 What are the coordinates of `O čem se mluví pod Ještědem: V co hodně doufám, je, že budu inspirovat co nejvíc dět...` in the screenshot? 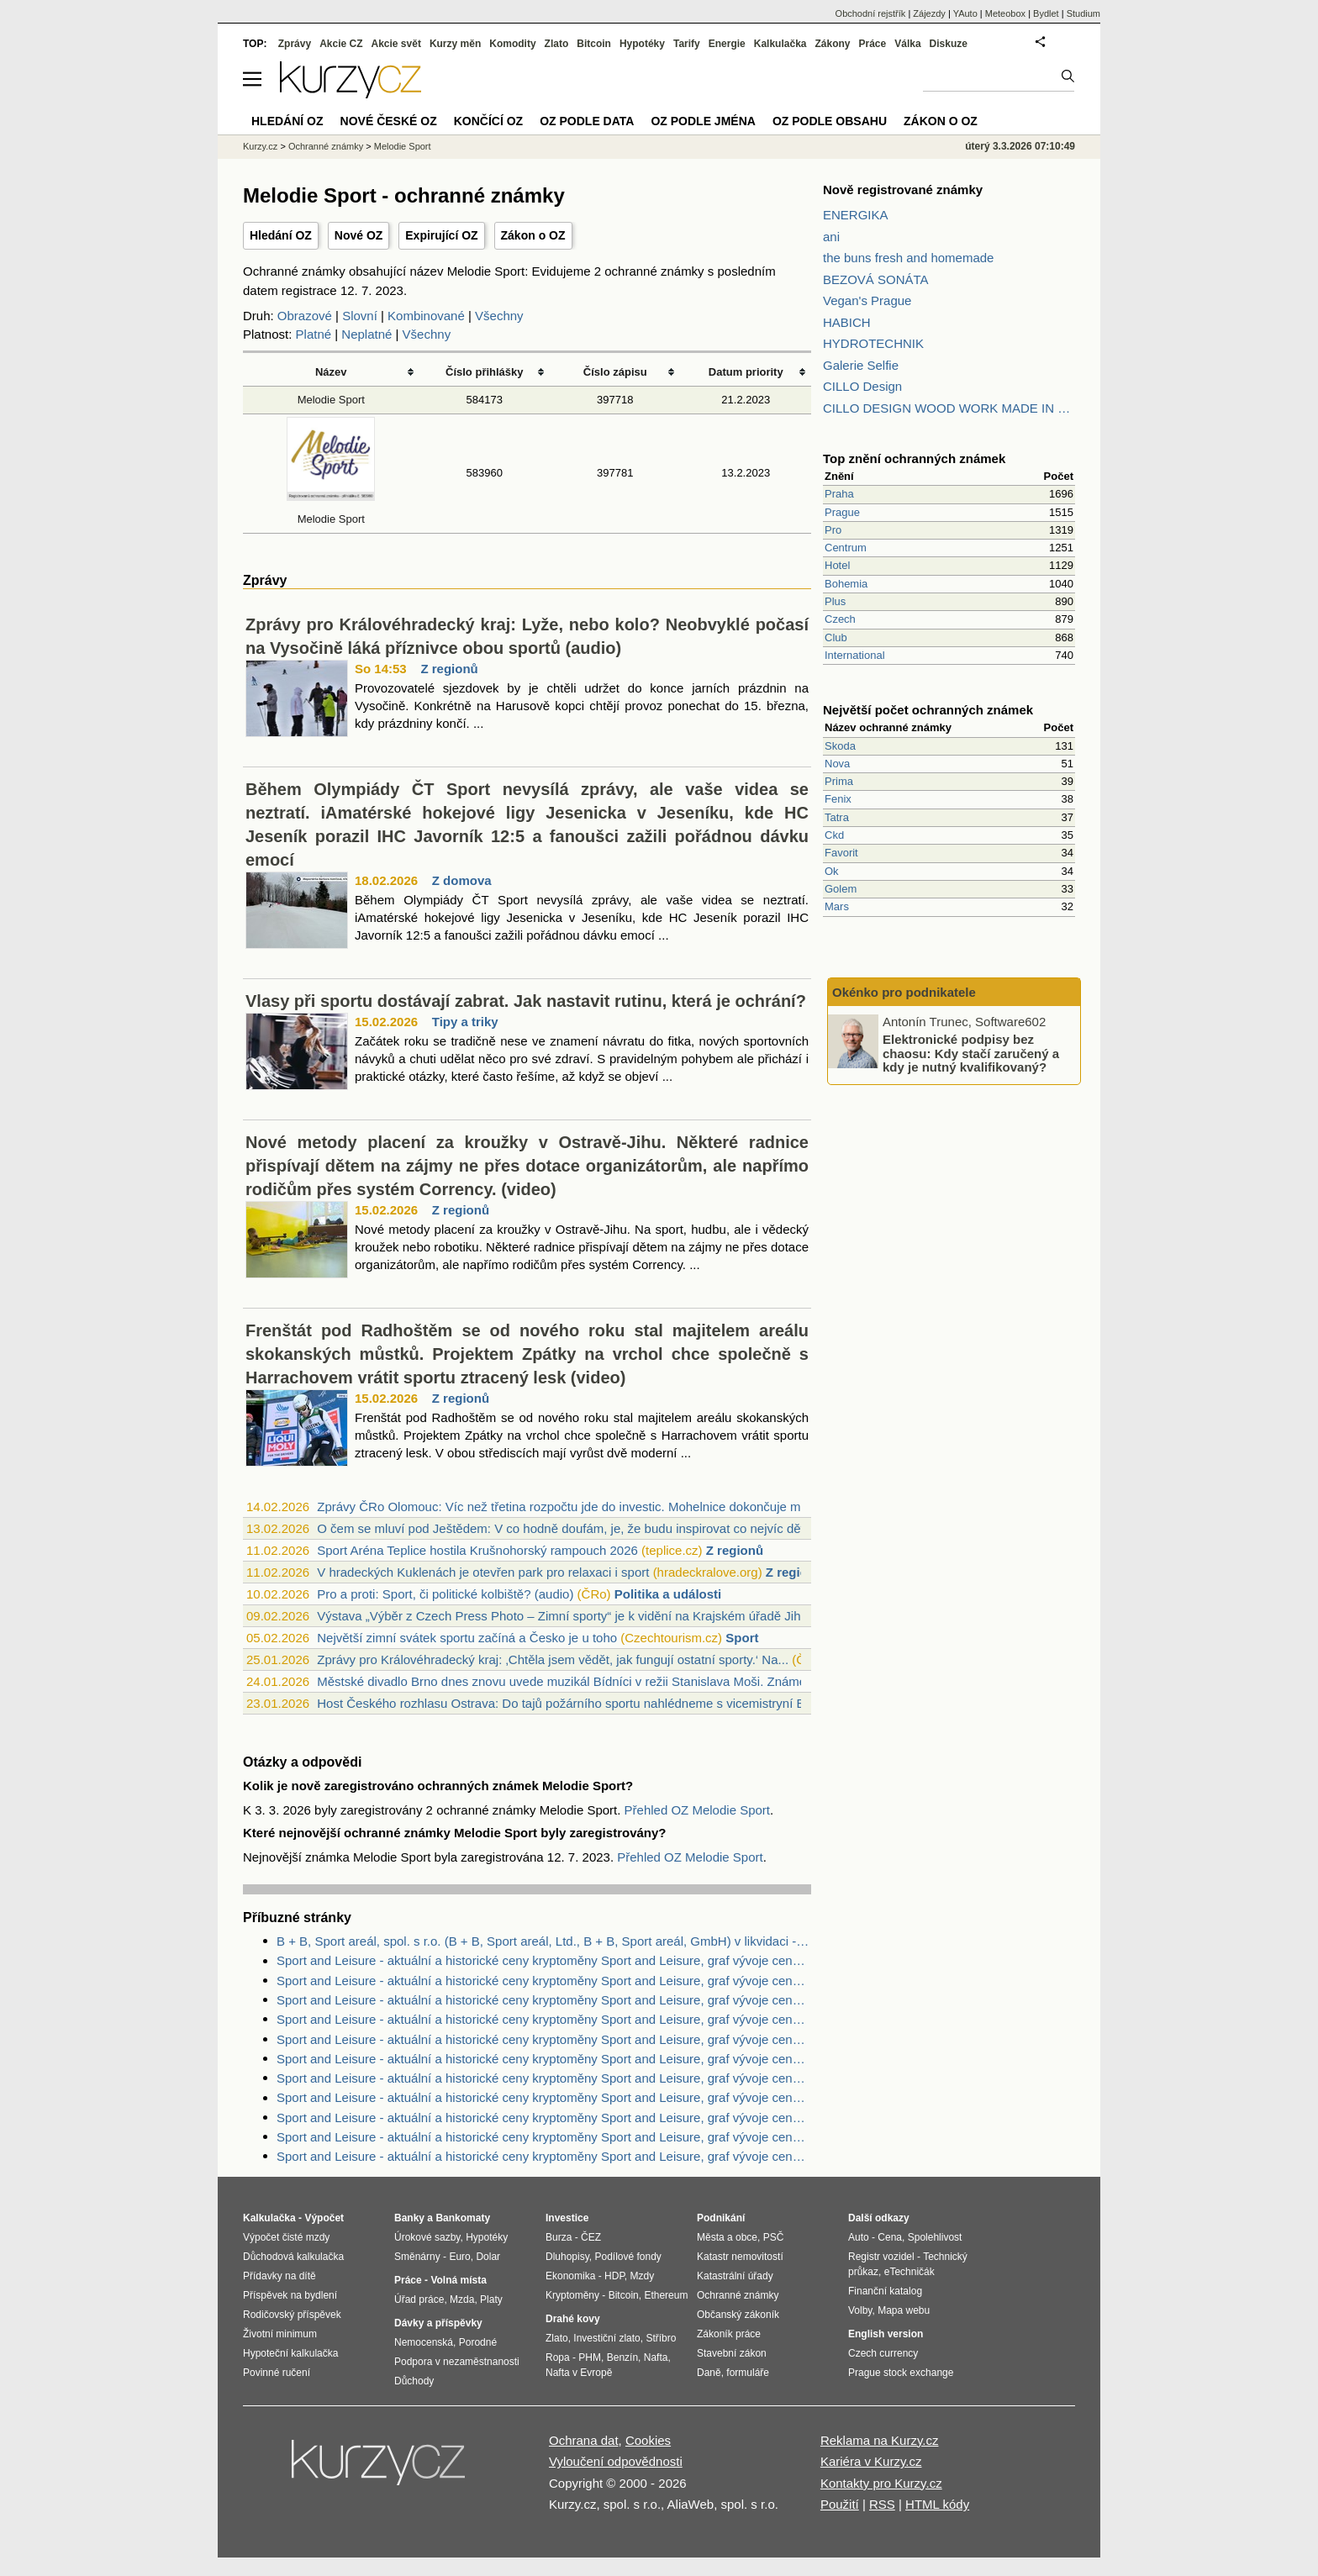 It's located at (566, 1528).